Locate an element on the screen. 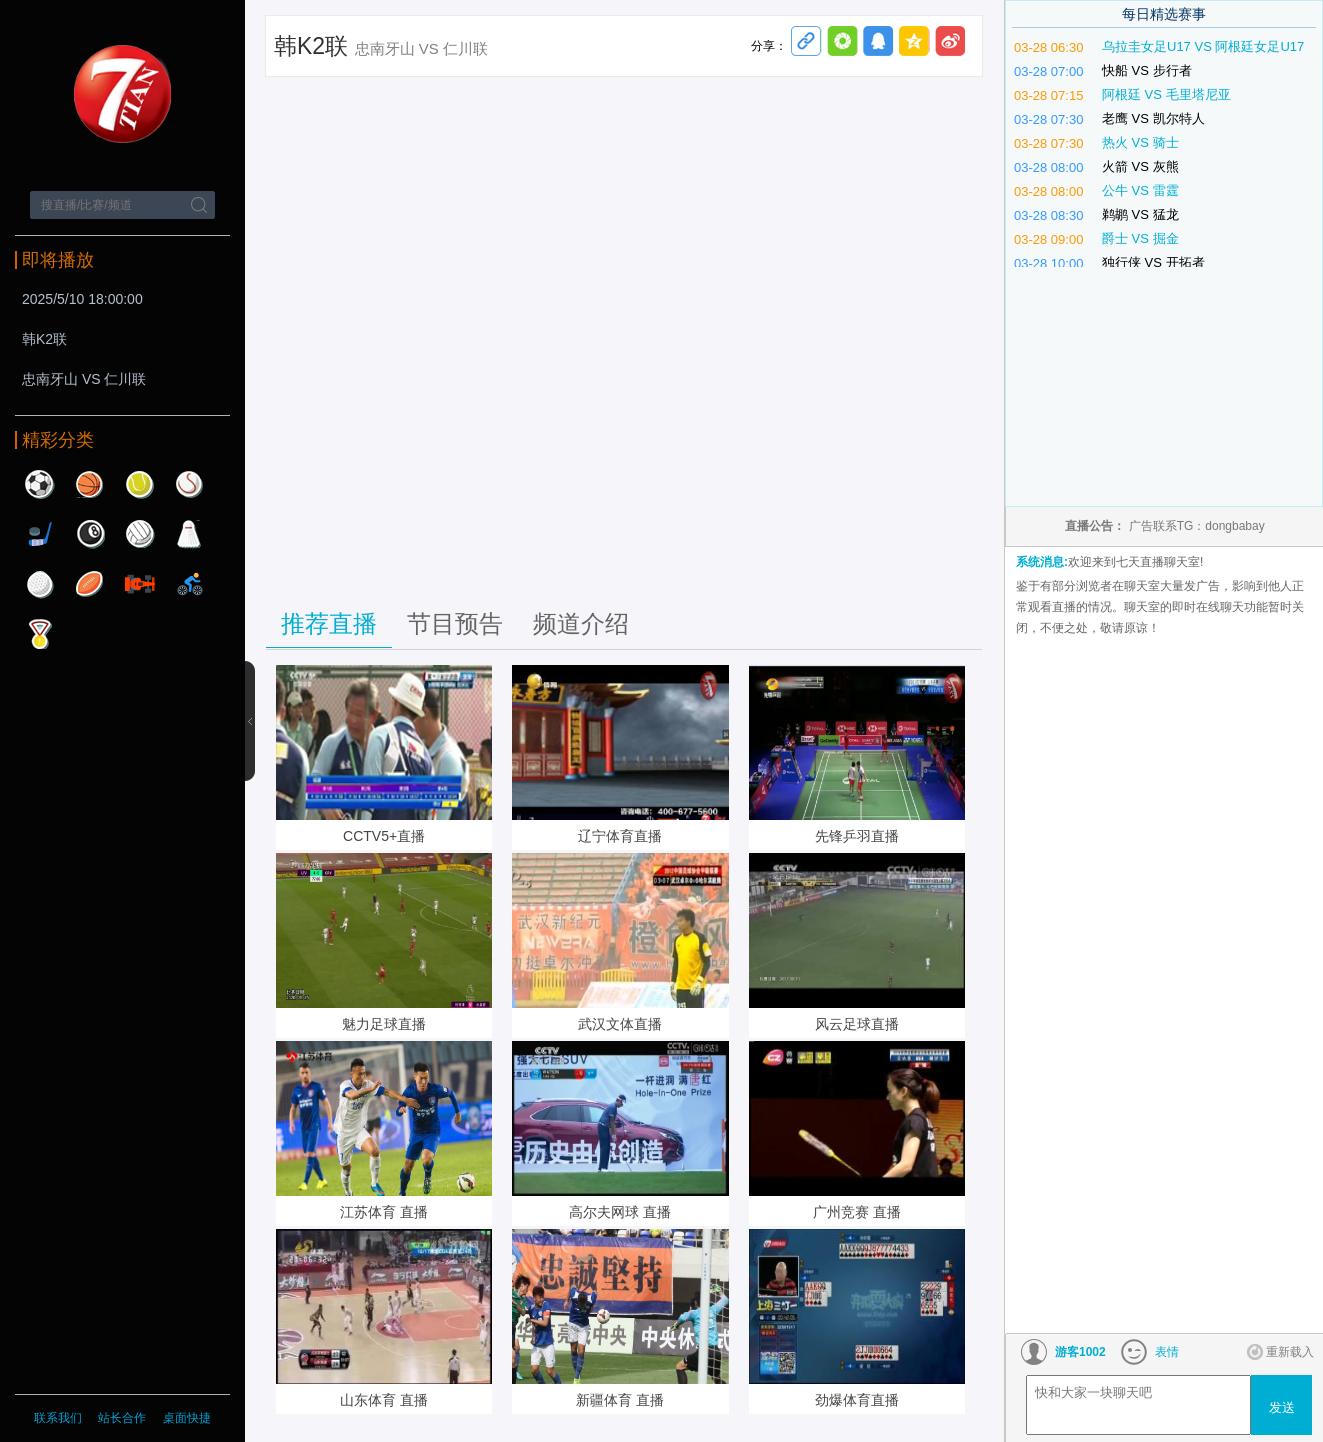 This screenshot has height=1442, width=1323. 高尔夫 is located at coordinates (40, 584).